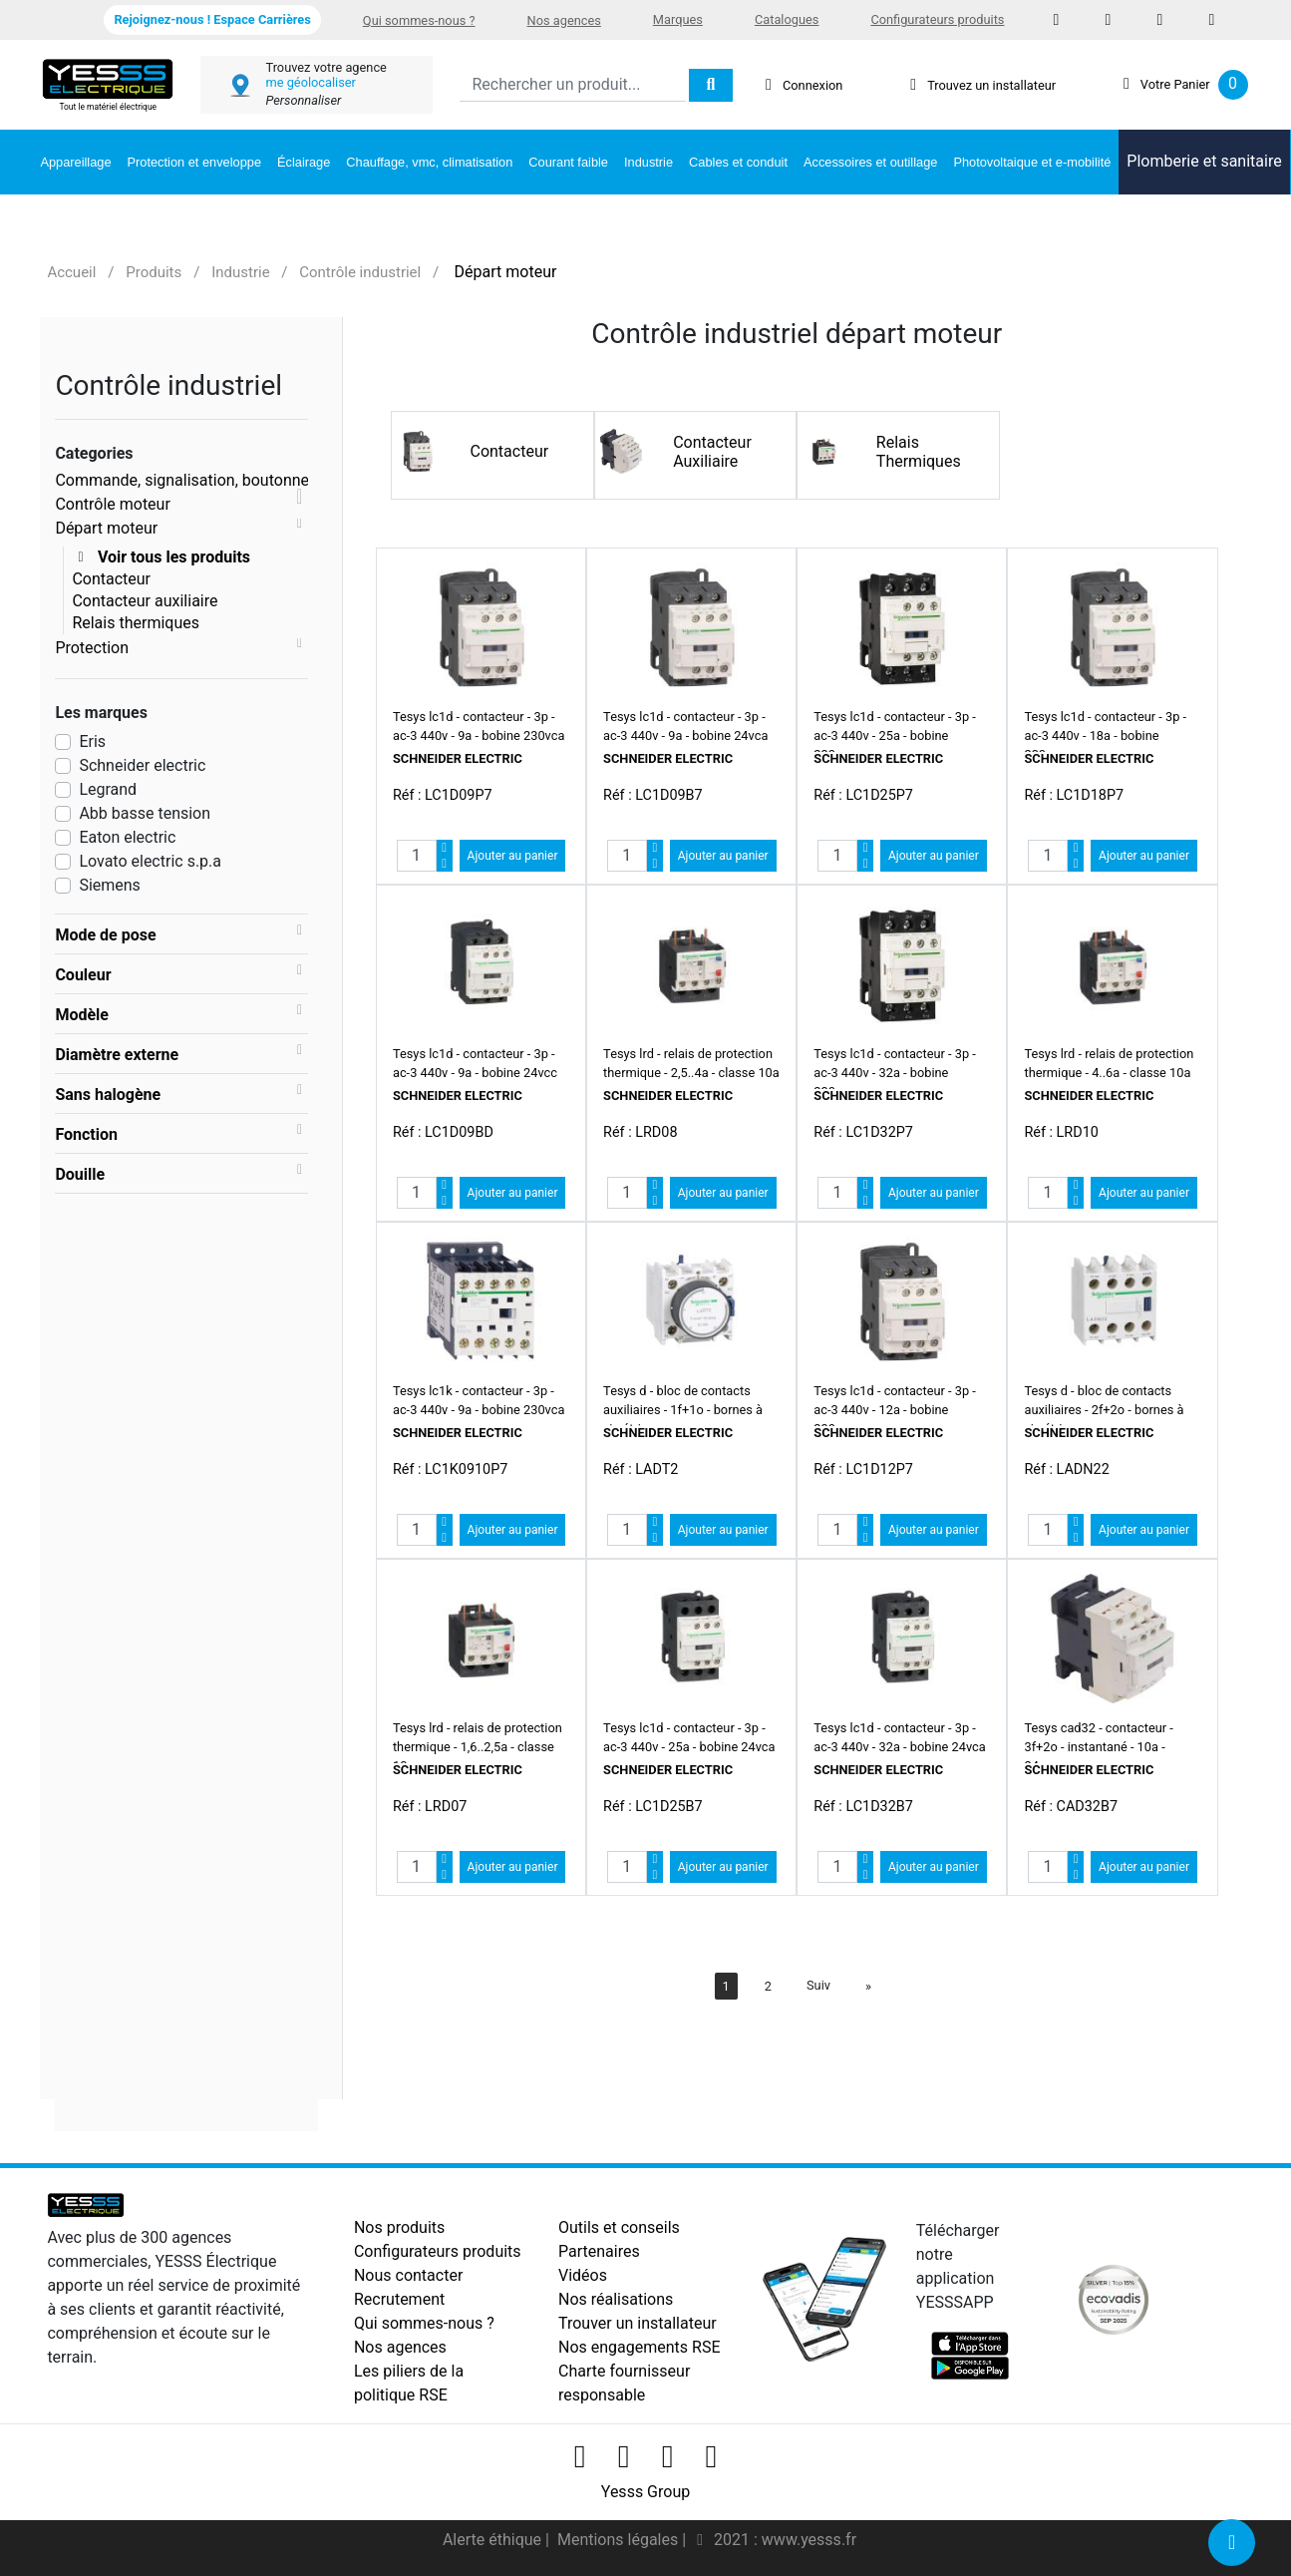 This screenshot has width=1291, height=2576. Describe the element at coordinates (212, 19) in the screenshot. I see `Rejoignez-nous ! Espace Carrières` at that location.